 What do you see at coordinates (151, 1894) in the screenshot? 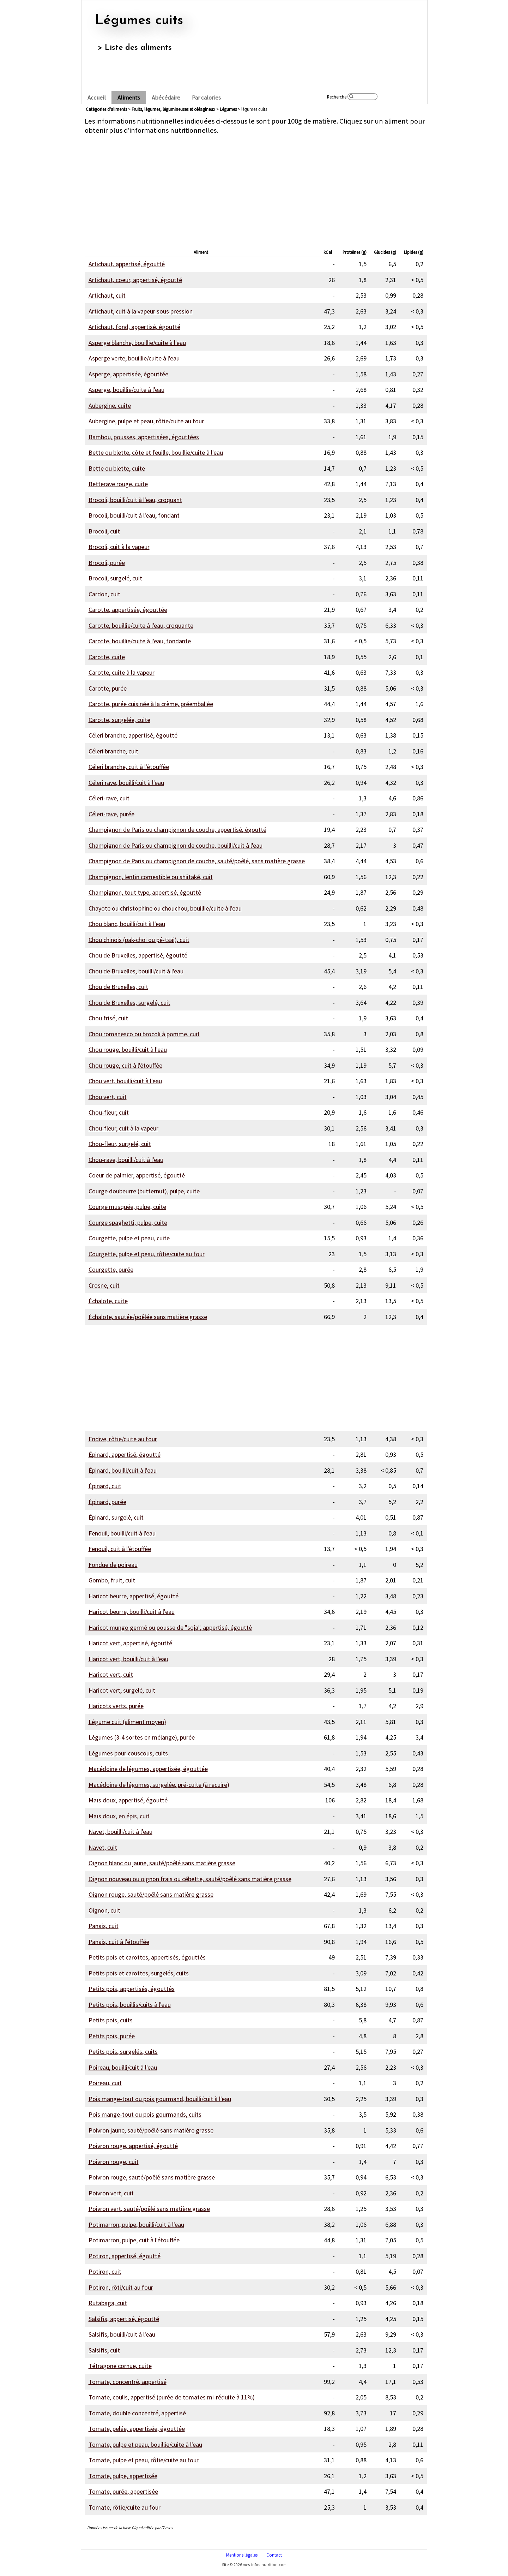
I see `Oignon rouge, sauté/poêlé sans matière grasse` at bounding box center [151, 1894].